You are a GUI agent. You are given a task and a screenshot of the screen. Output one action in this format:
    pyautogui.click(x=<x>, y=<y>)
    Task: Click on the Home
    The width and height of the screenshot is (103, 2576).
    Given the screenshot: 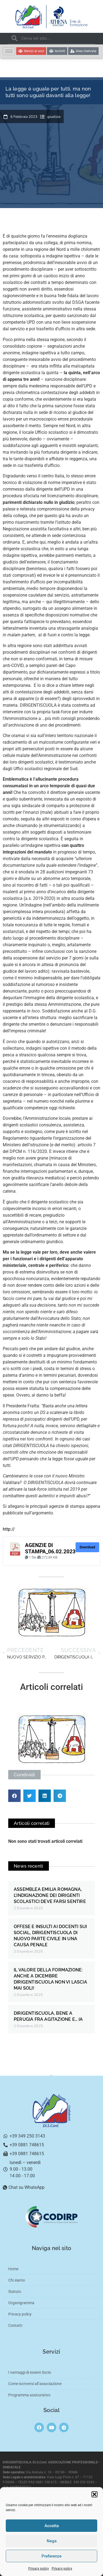 What is the action you would take?
    pyautogui.click(x=13, y=2269)
    